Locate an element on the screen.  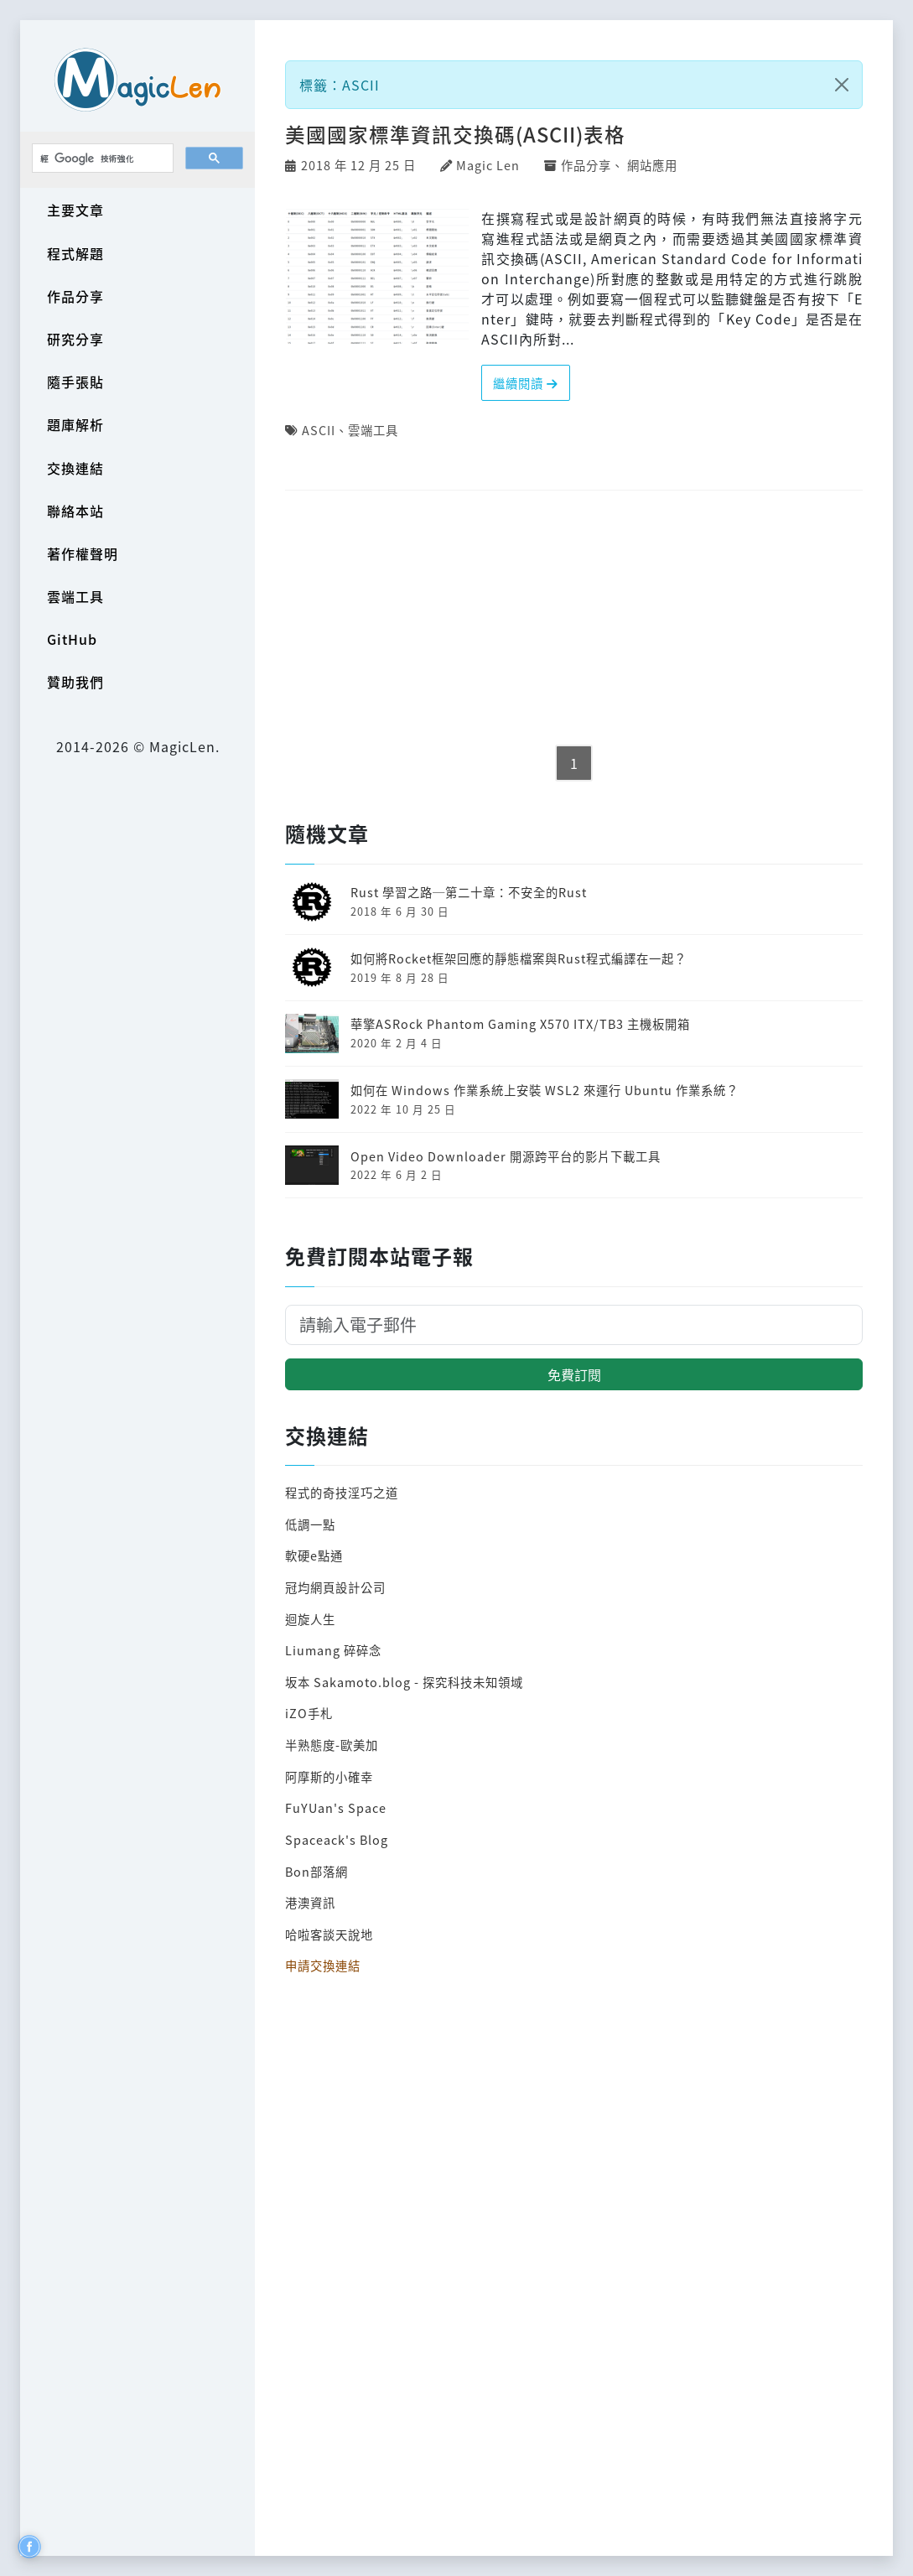
雲端工具 is located at coordinates (75, 596).